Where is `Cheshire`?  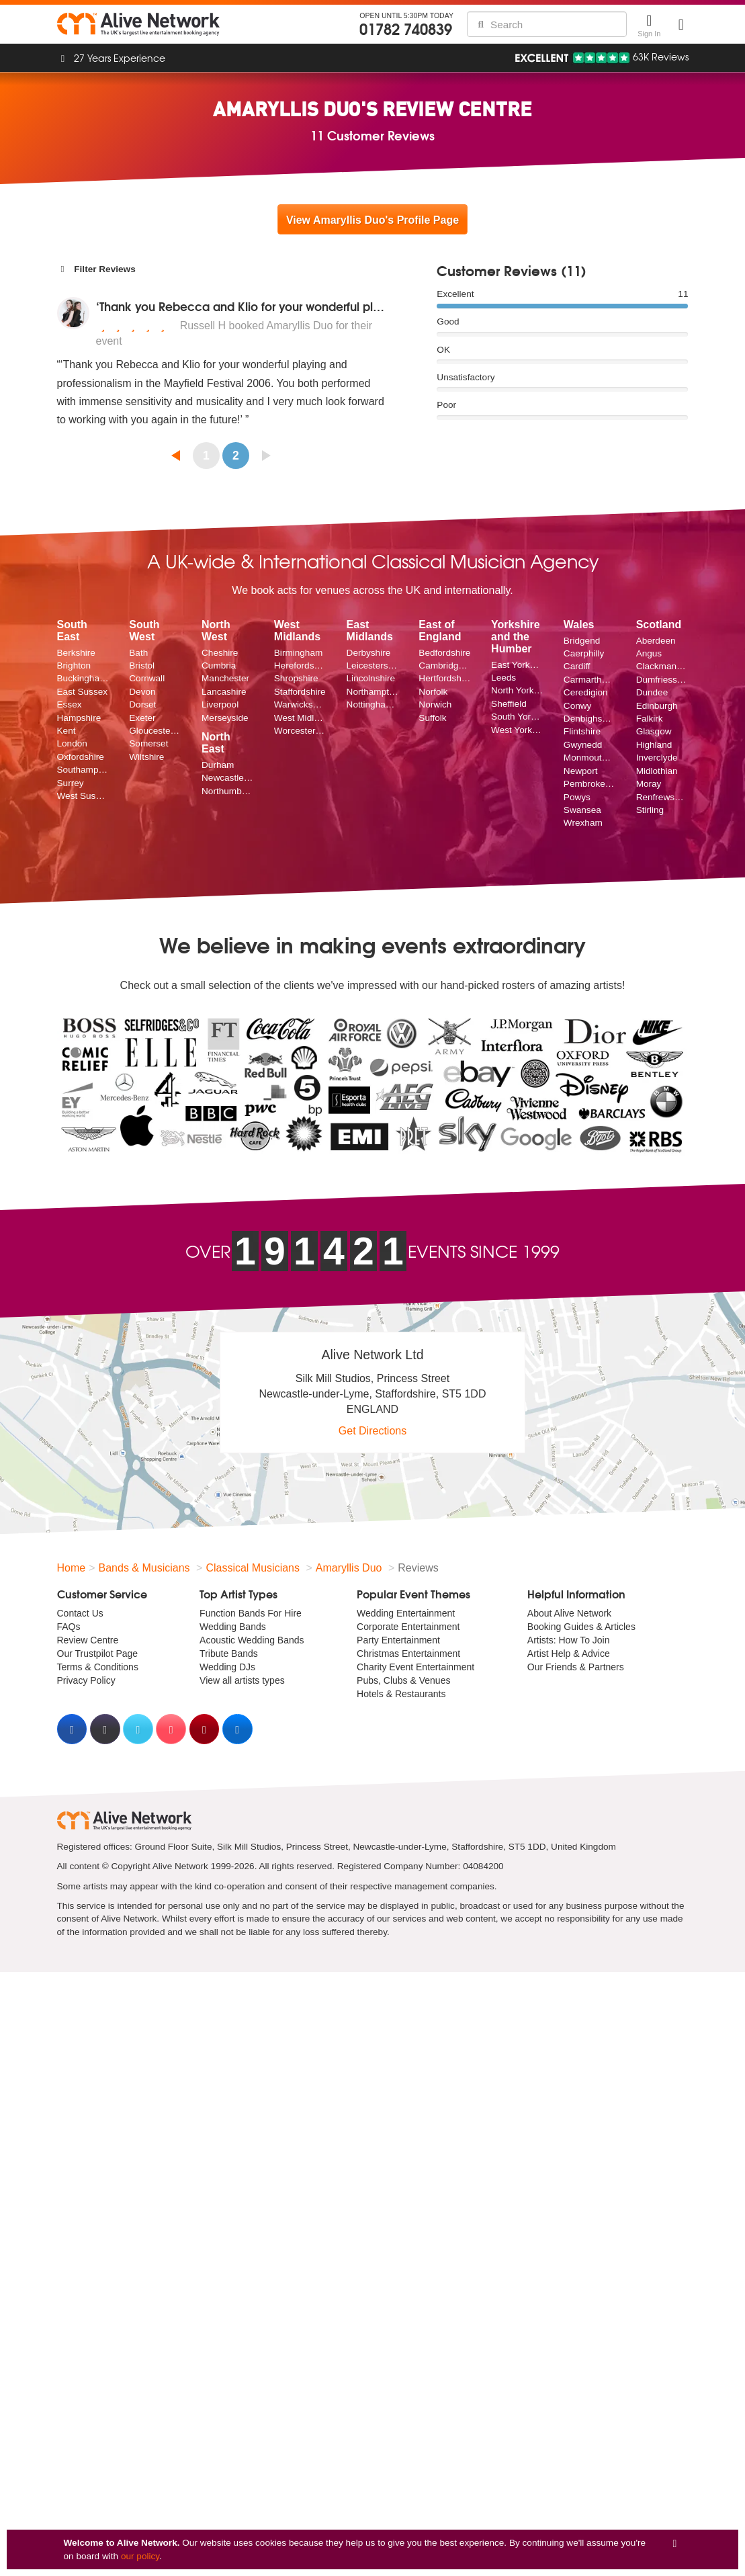
Cheshire is located at coordinates (220, 653).